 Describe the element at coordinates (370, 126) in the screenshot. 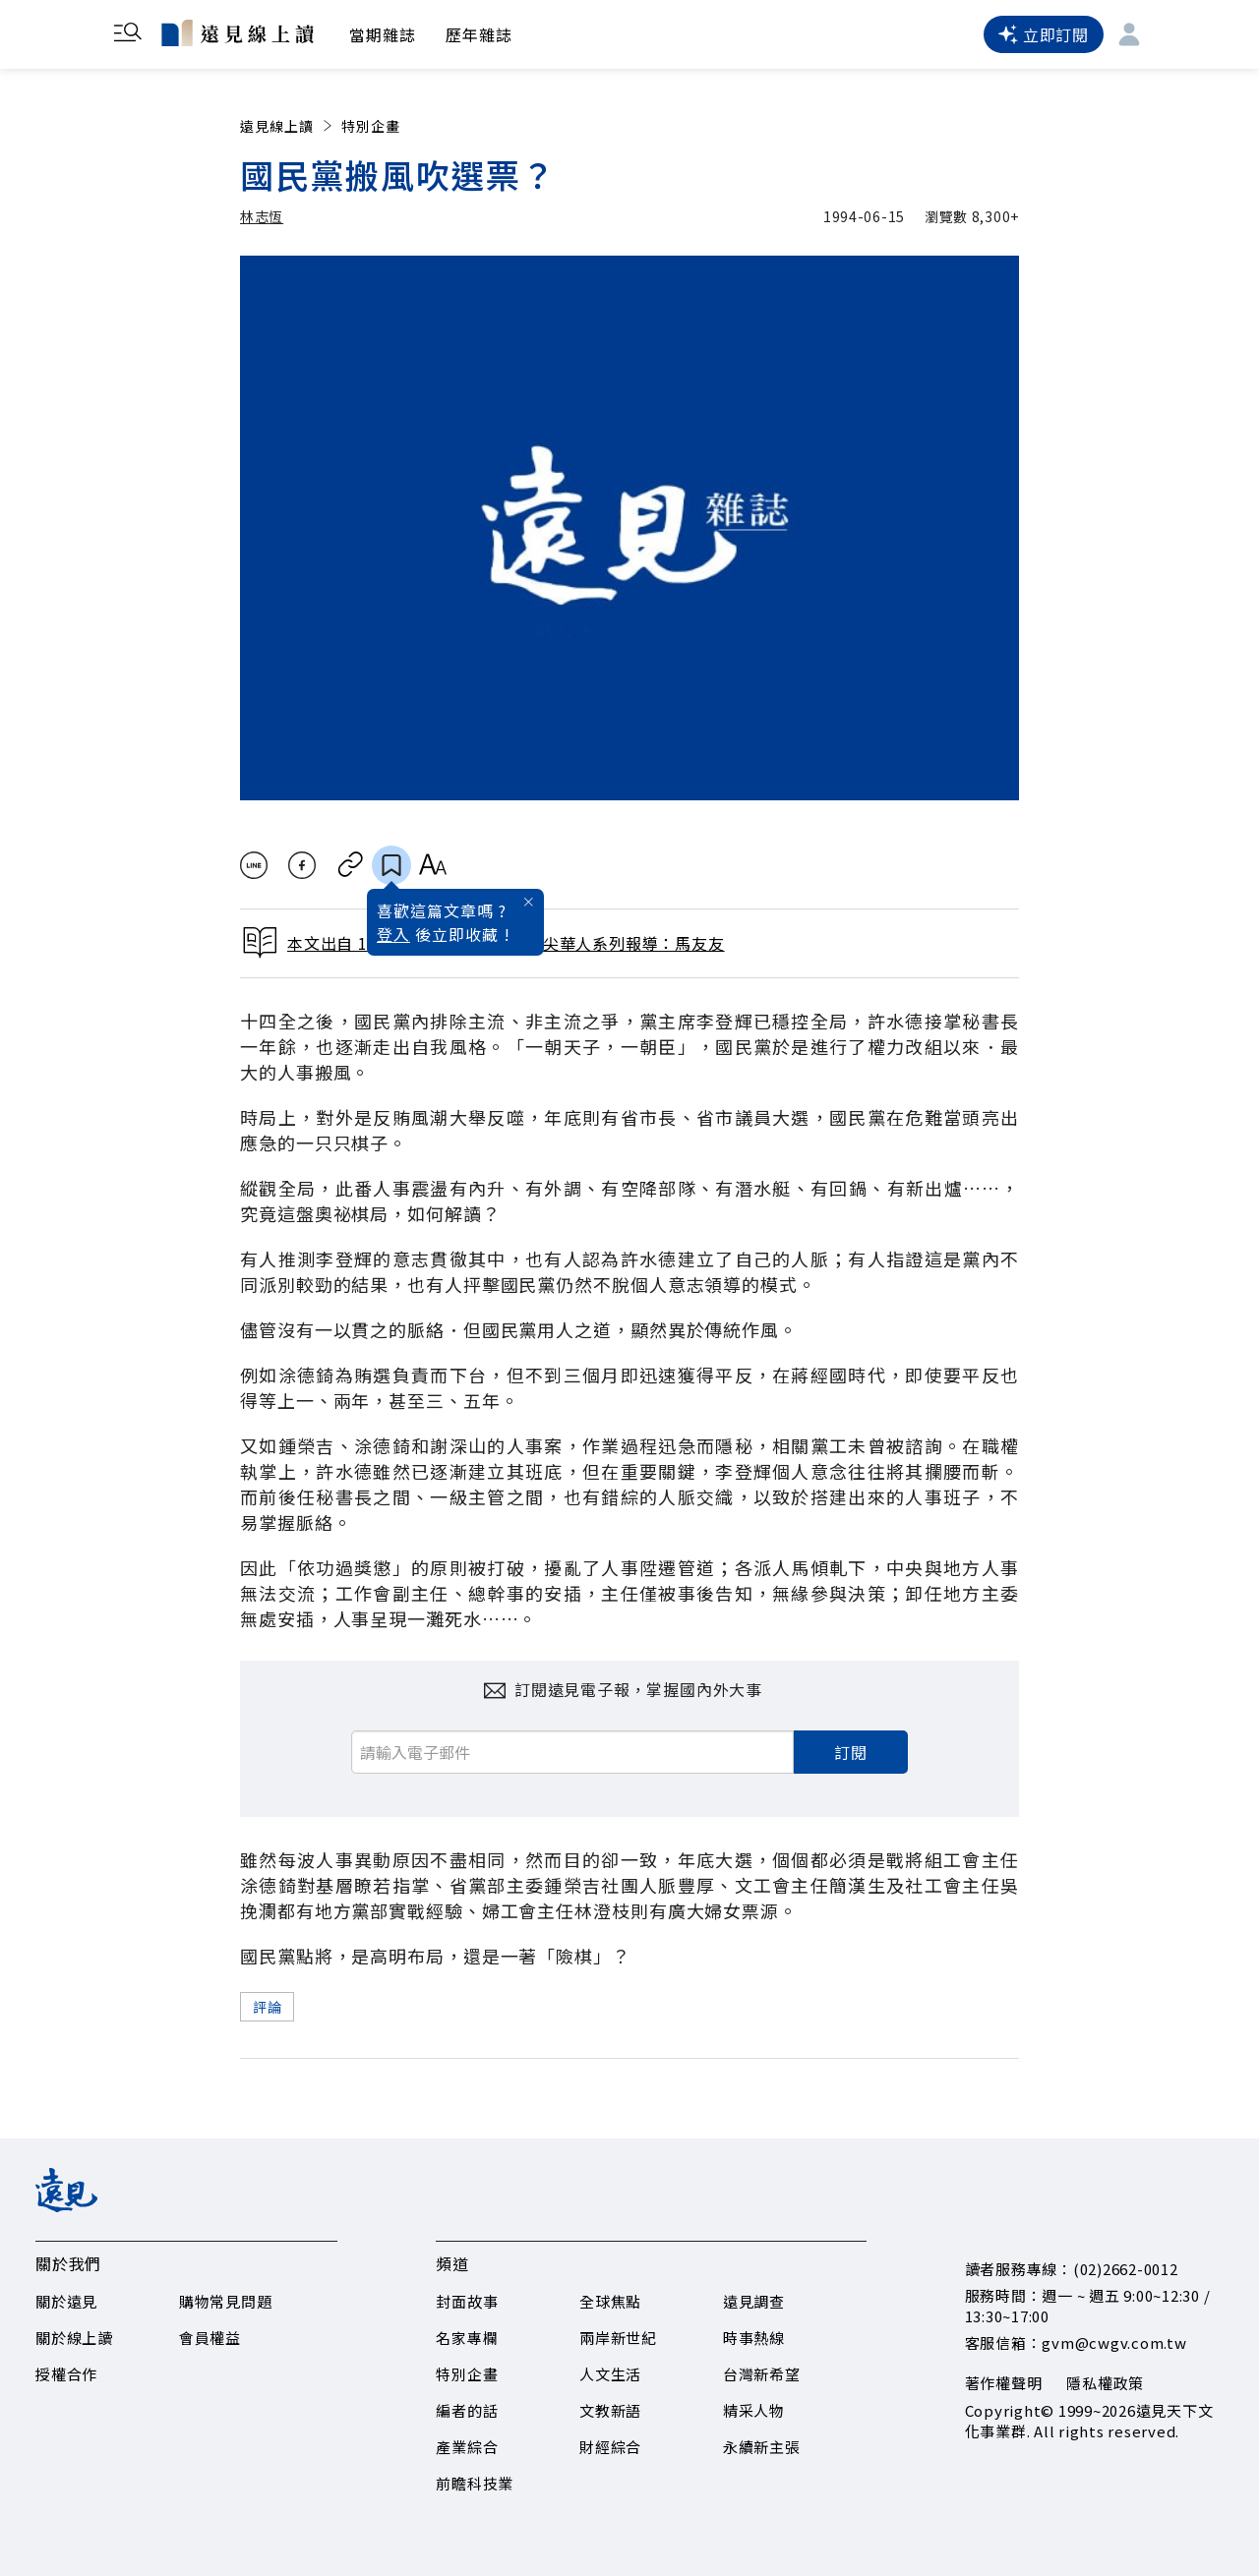

I see `特別企畫` at that location.